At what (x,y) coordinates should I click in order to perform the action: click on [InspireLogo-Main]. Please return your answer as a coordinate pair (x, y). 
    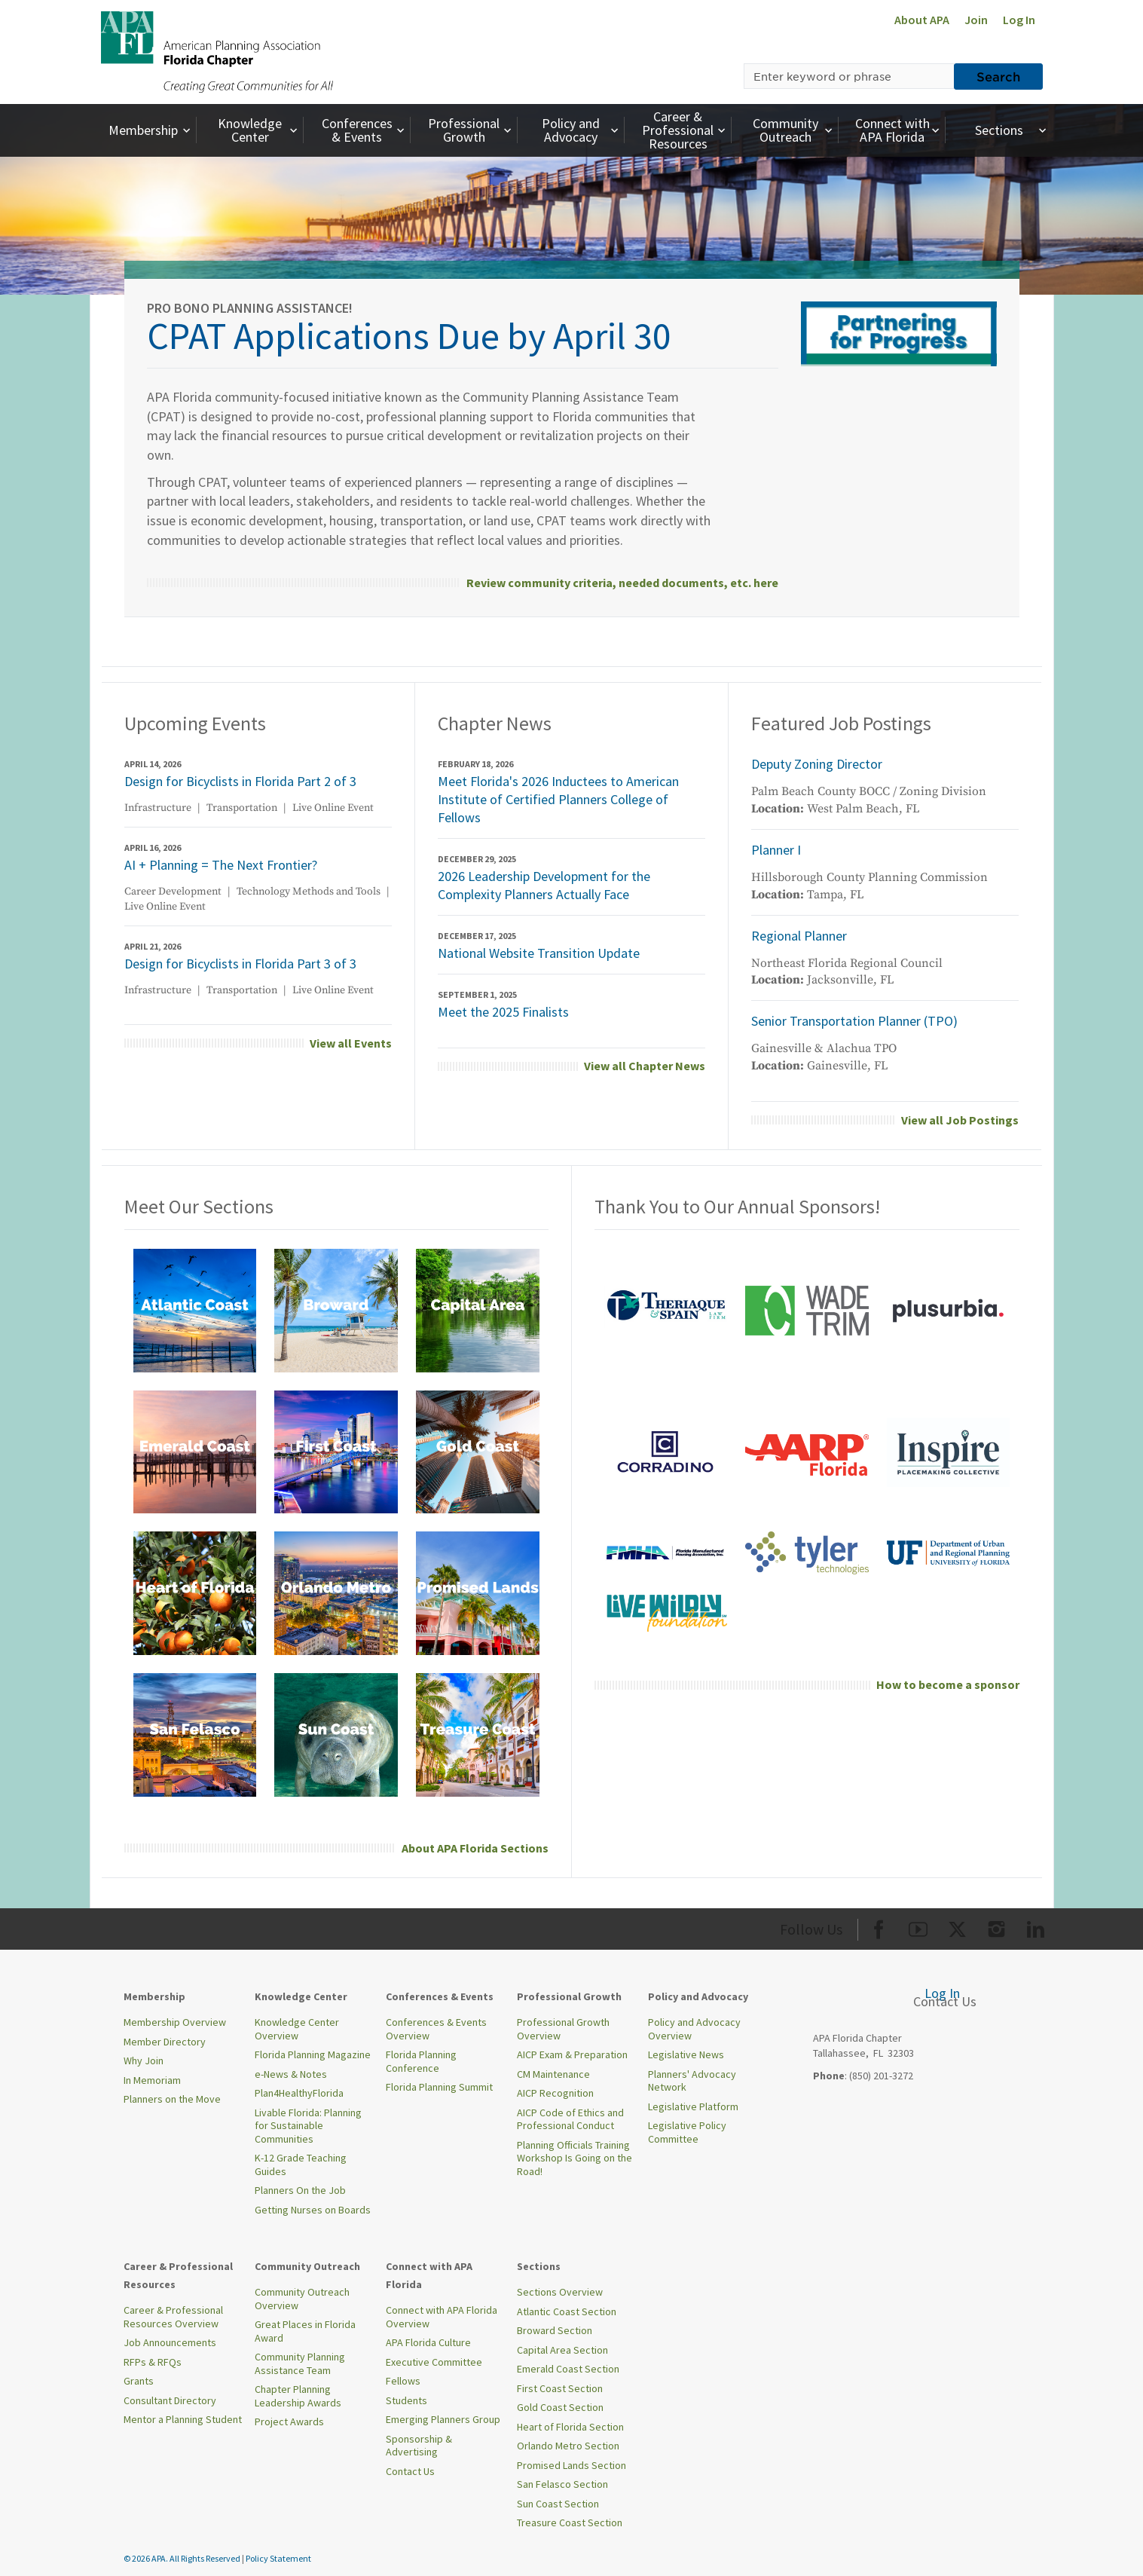
    Looking at the image, I should click on (948, 1450).